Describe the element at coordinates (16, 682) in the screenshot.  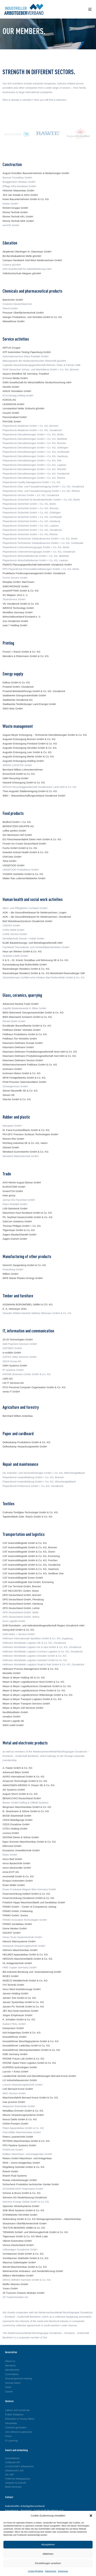
I see `Edikoo GmbH & Co. KG` at that location.